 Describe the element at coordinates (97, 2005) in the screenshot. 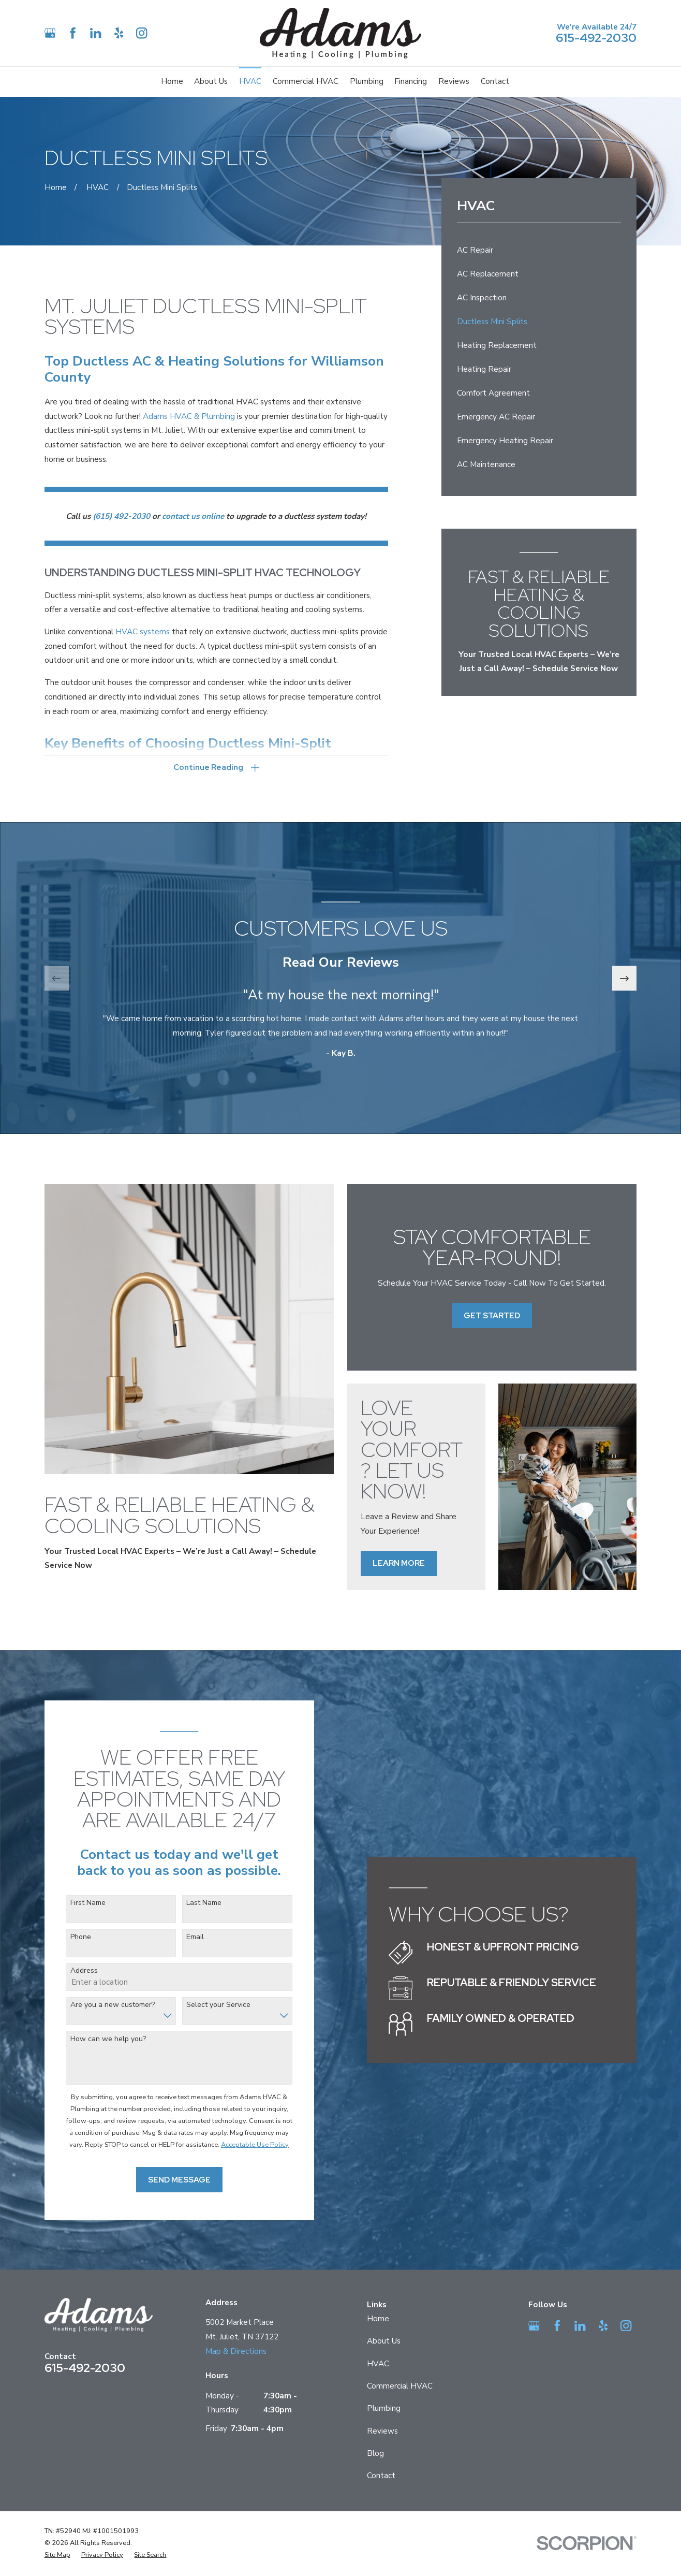

I see `Are you a new customer?` at that location.